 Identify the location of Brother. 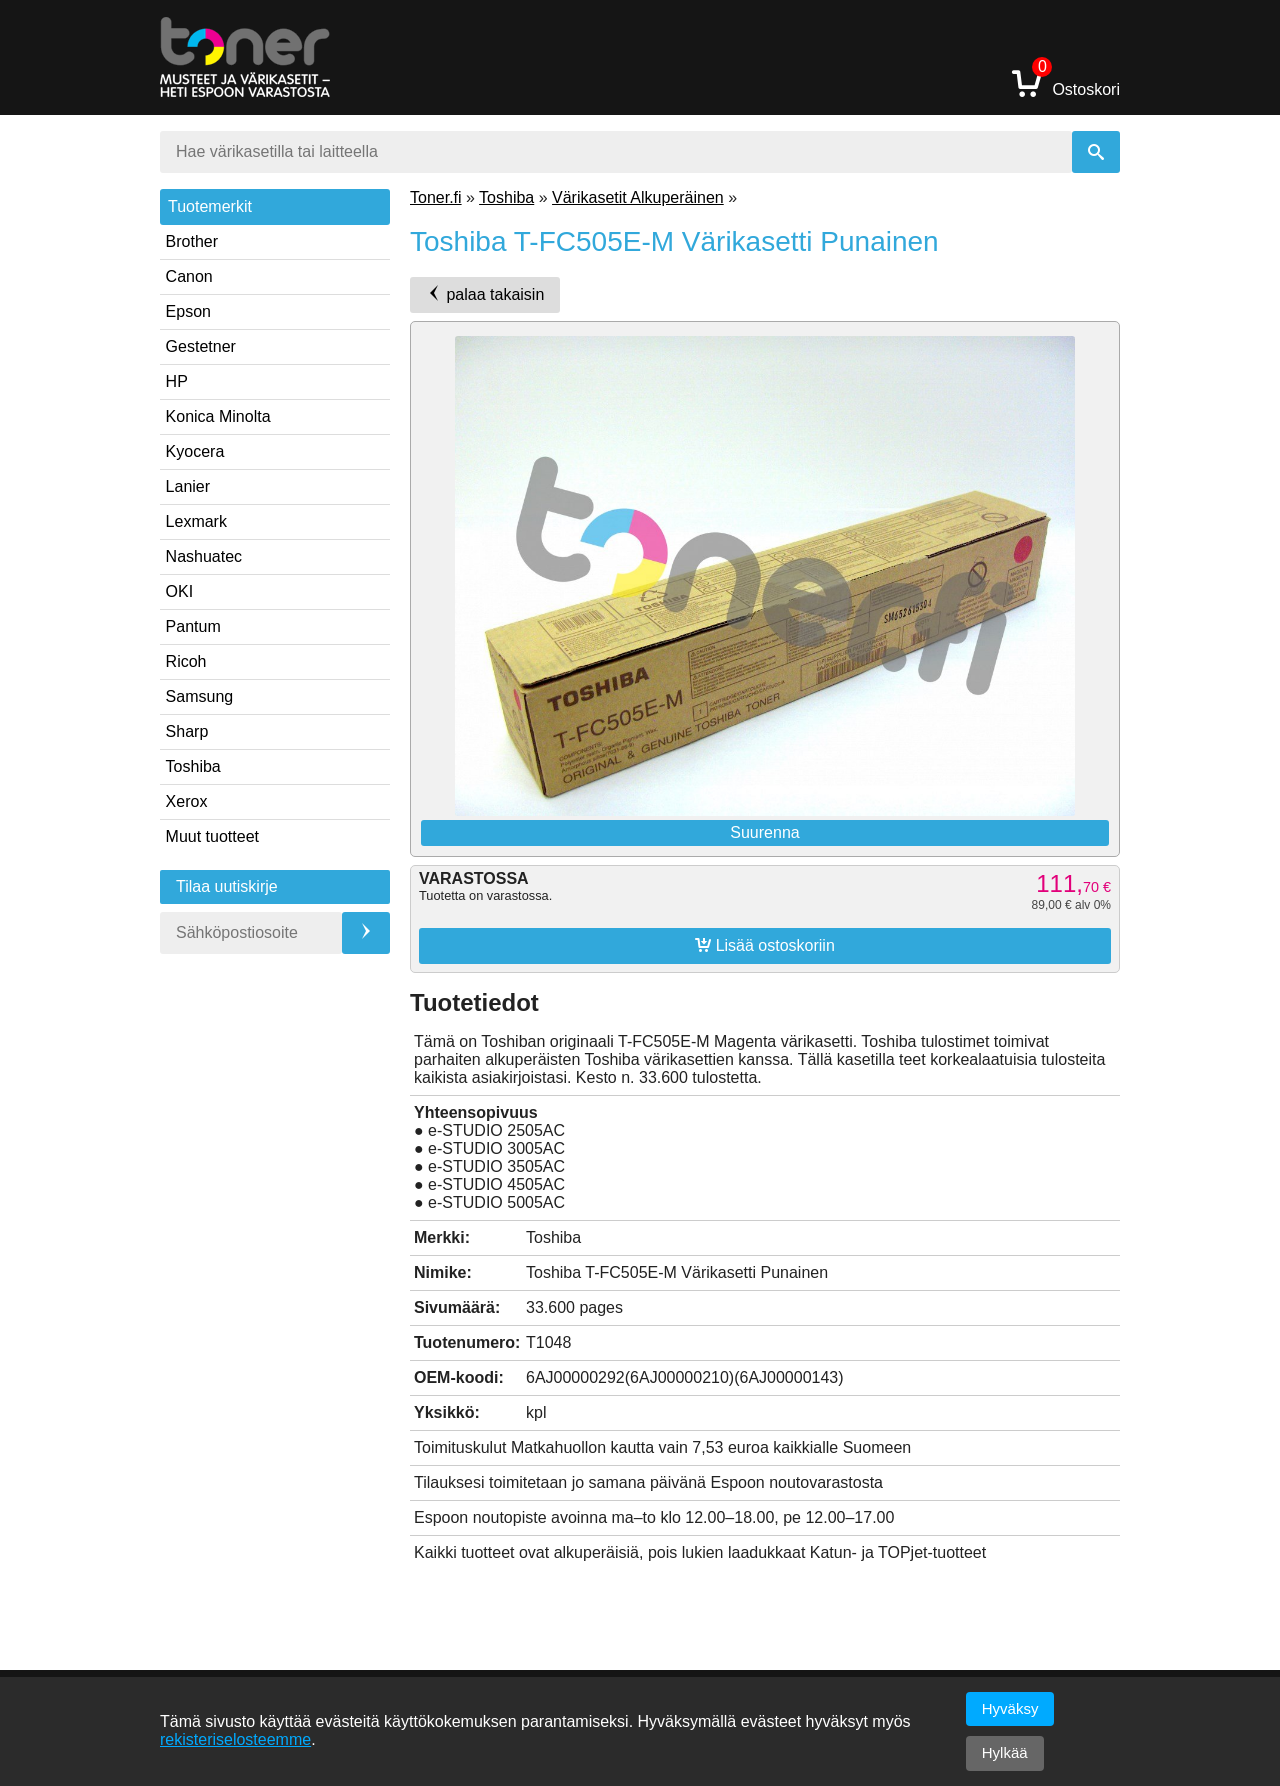
(192, 241).